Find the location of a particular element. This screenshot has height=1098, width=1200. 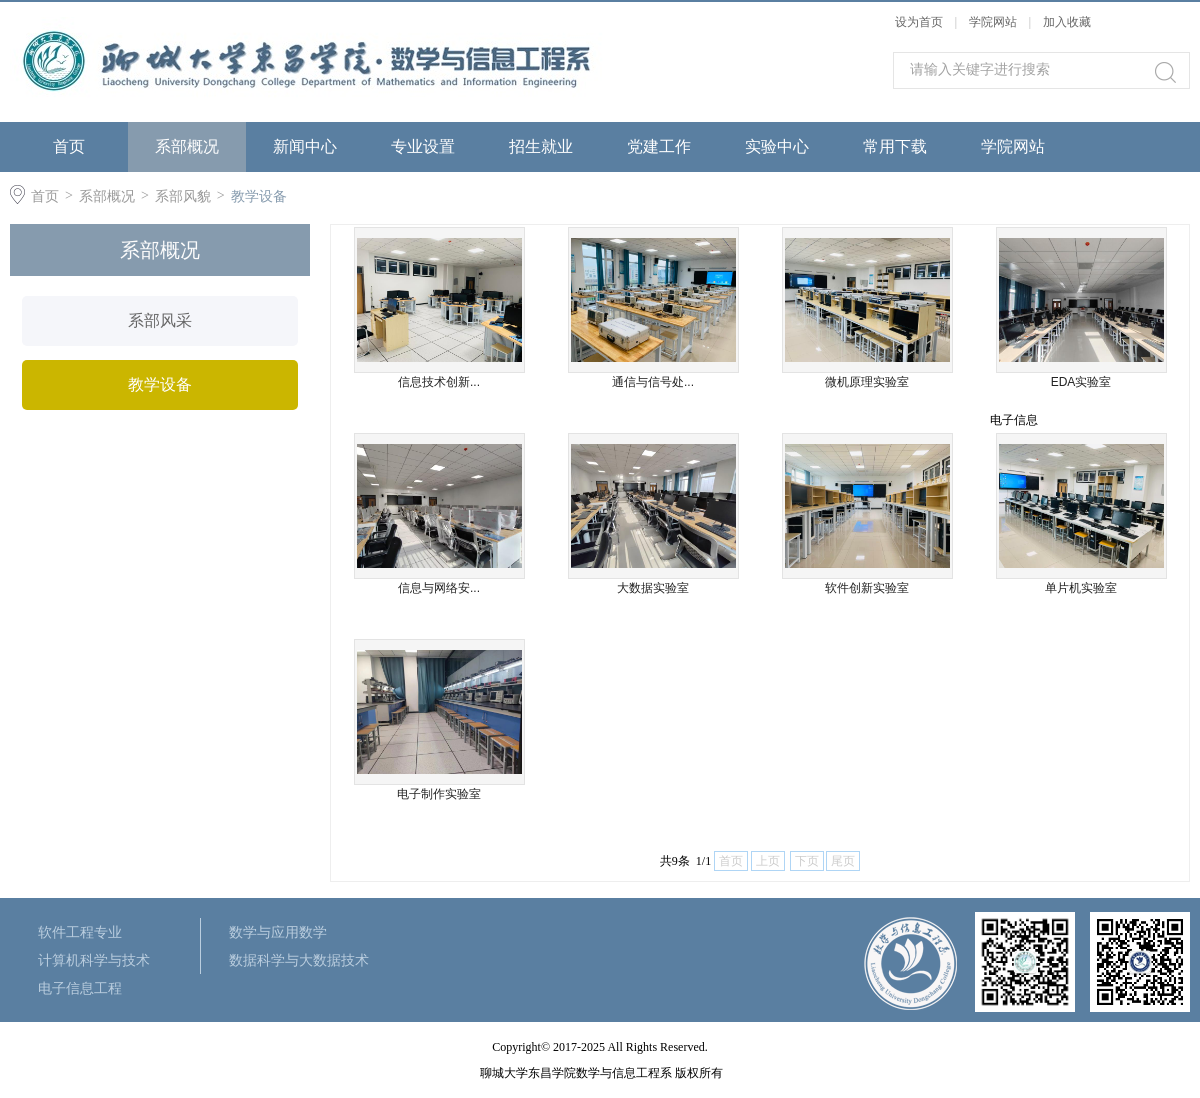

教学设备 is located at coordinates (259, 196).